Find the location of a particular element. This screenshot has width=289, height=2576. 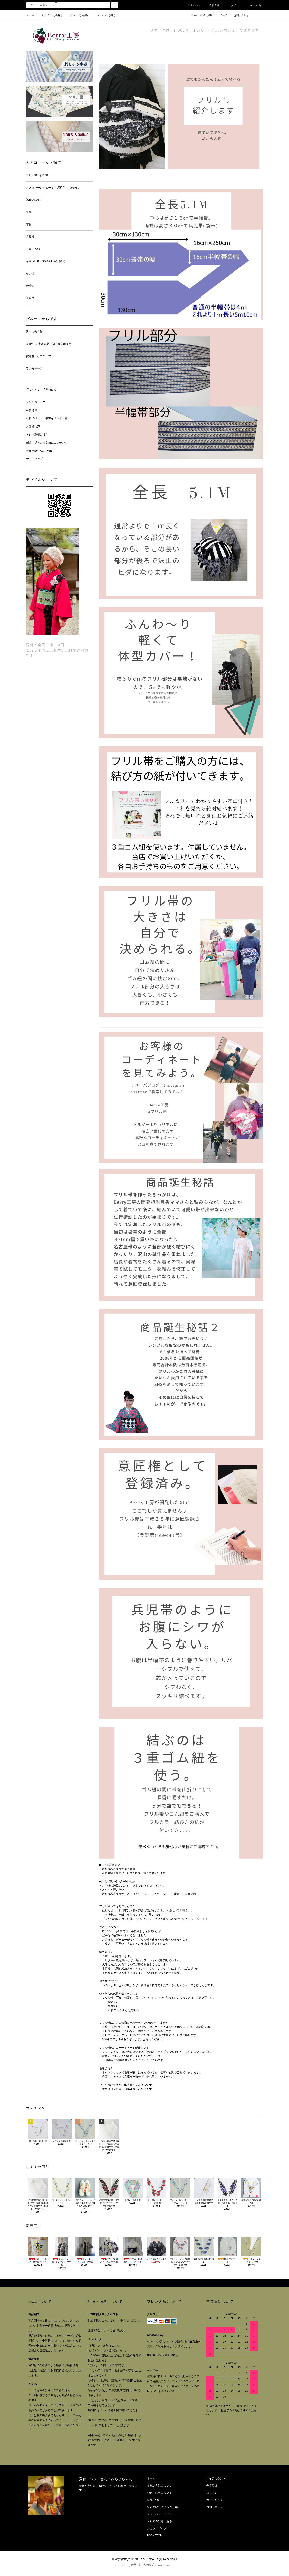

・お気軽に飾屋さんスタッフまでおたずねください。 is located at coordinates (132, 1885).